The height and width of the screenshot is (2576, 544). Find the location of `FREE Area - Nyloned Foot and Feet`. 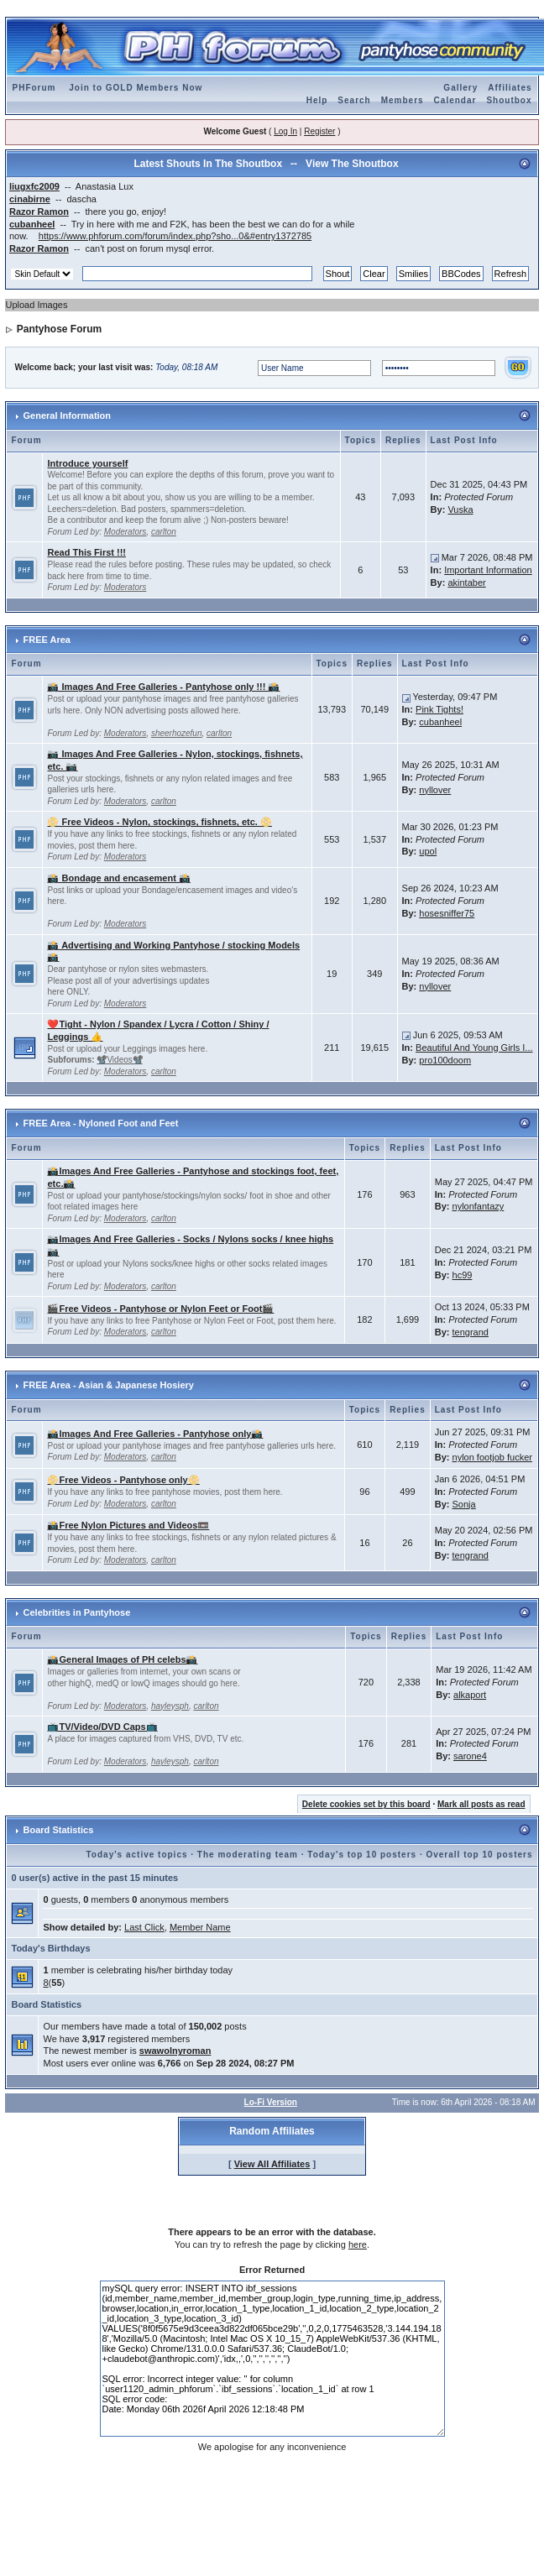

FREE Area - Nyloned Foot and Feet is located at coordinates (101, 1123).